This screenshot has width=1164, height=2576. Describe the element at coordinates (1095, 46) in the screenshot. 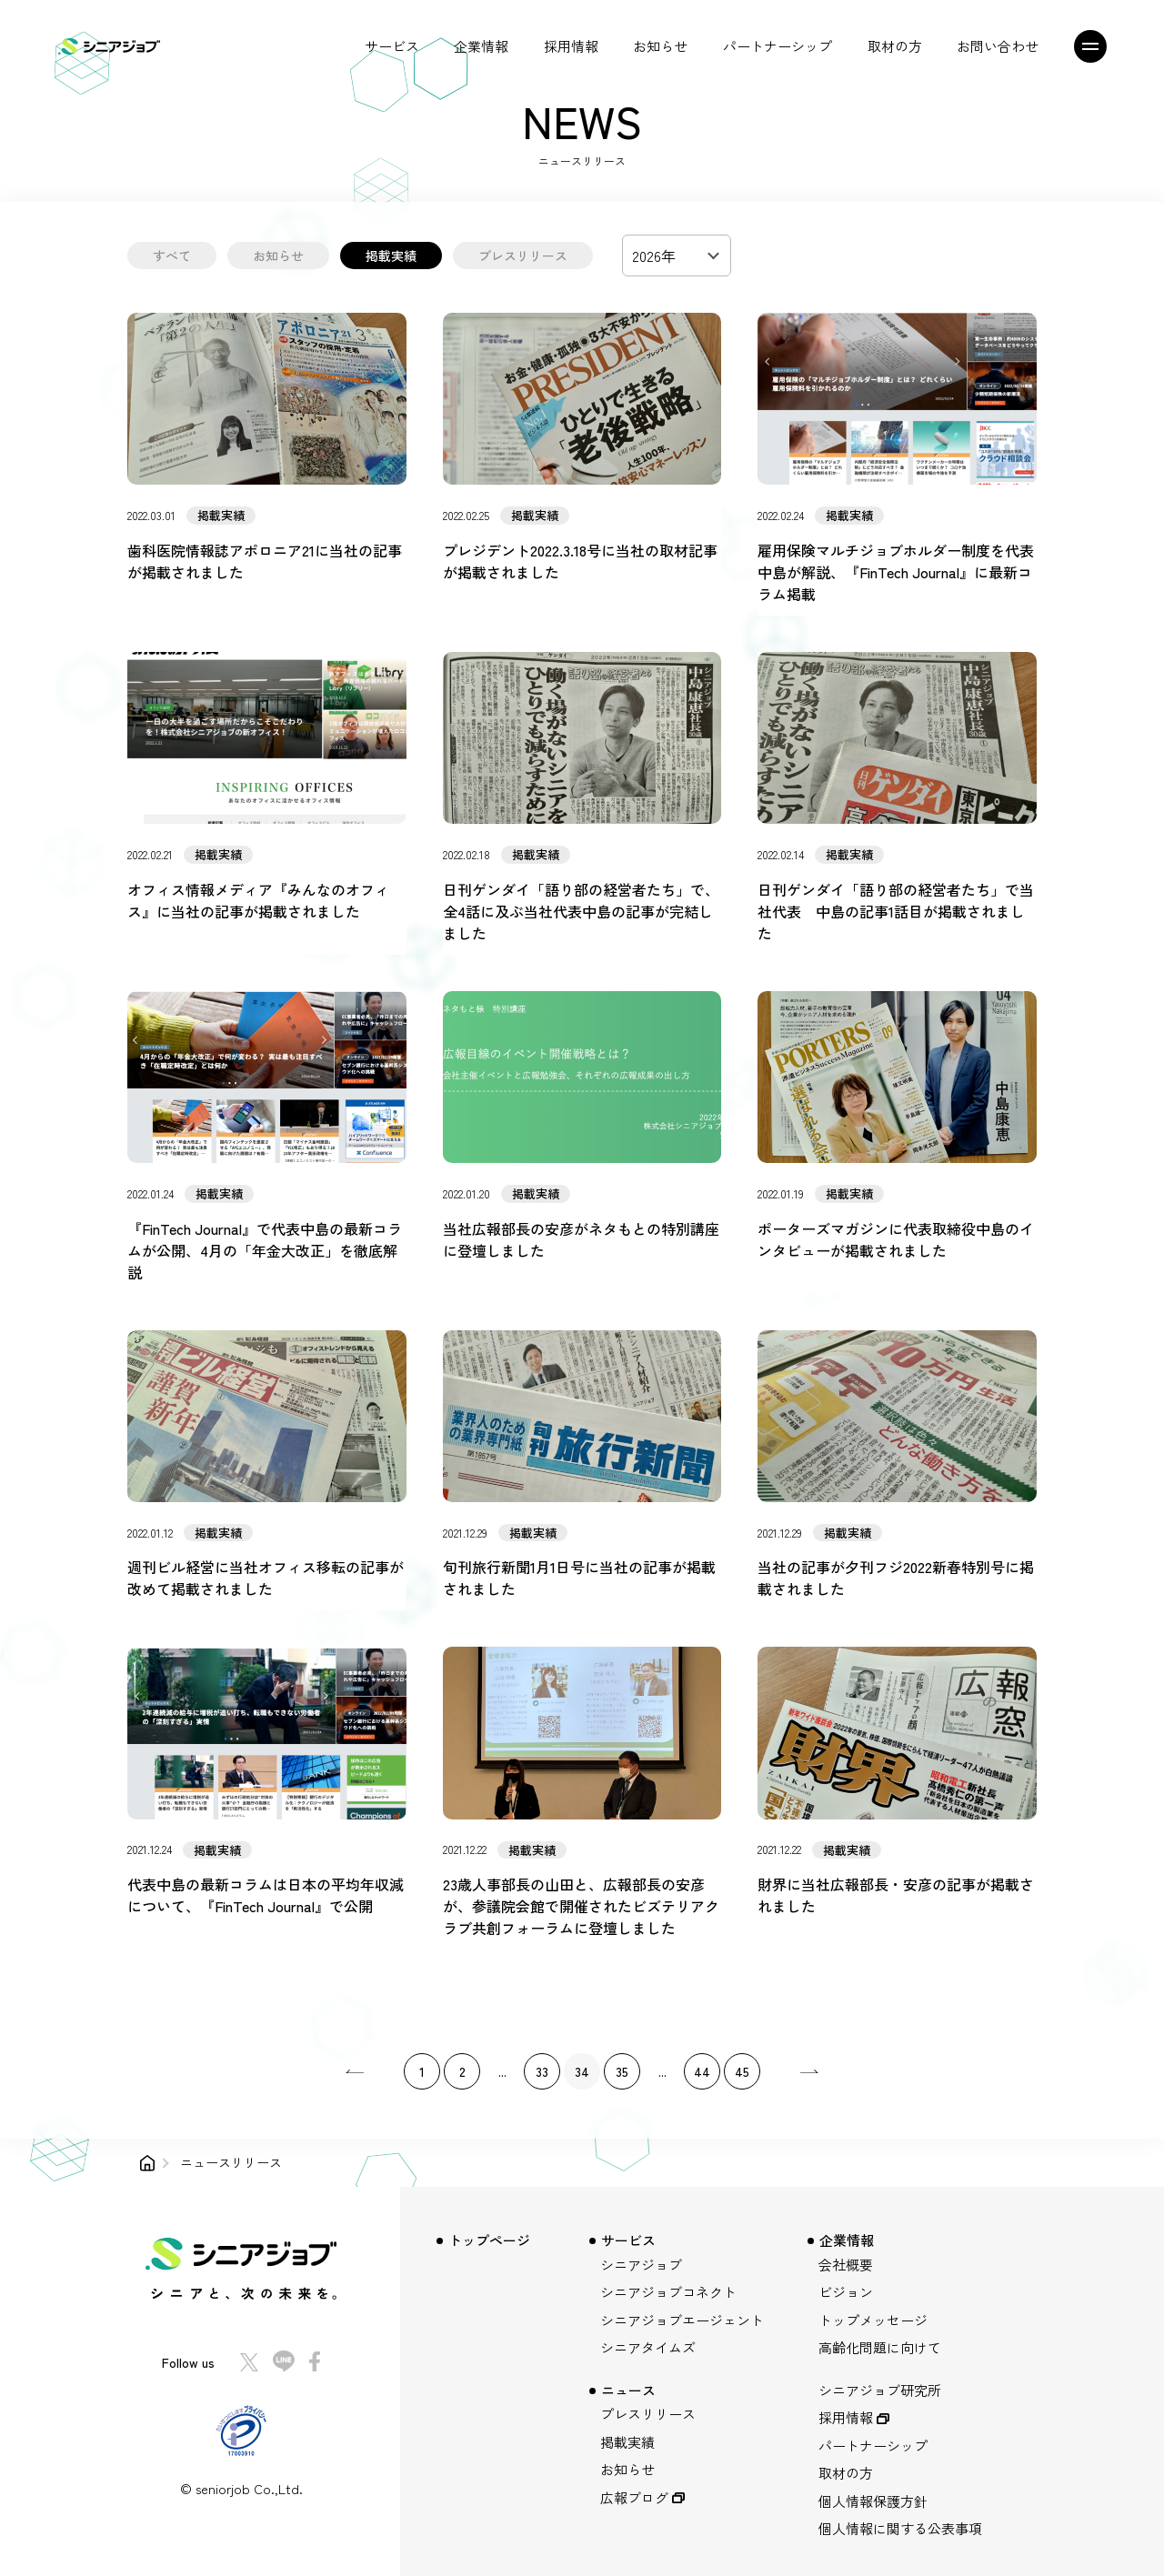

I see `[メニュー]` at that location.